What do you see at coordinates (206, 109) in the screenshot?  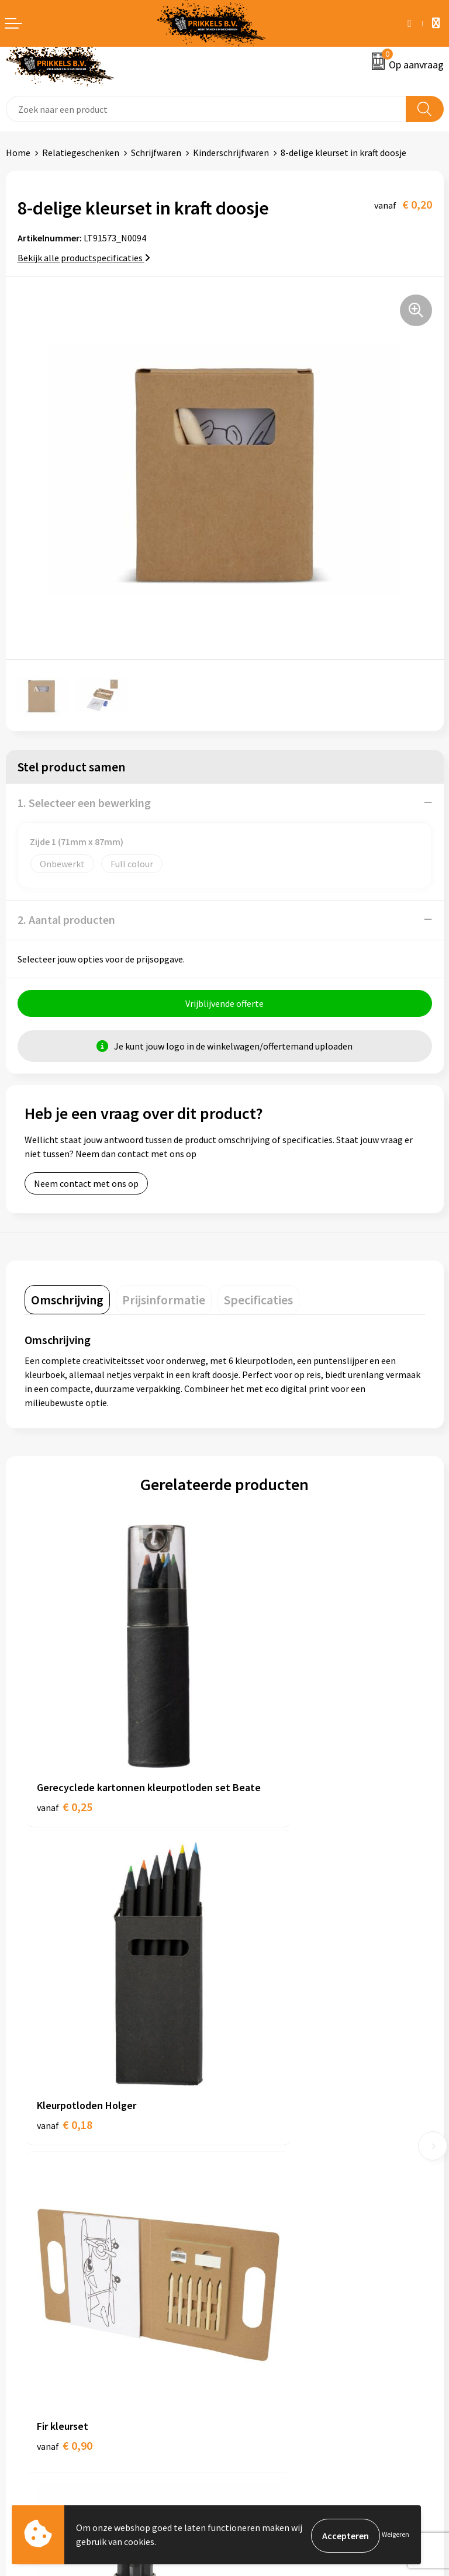 I see `[combobox]` at bounding box center [206, 109].